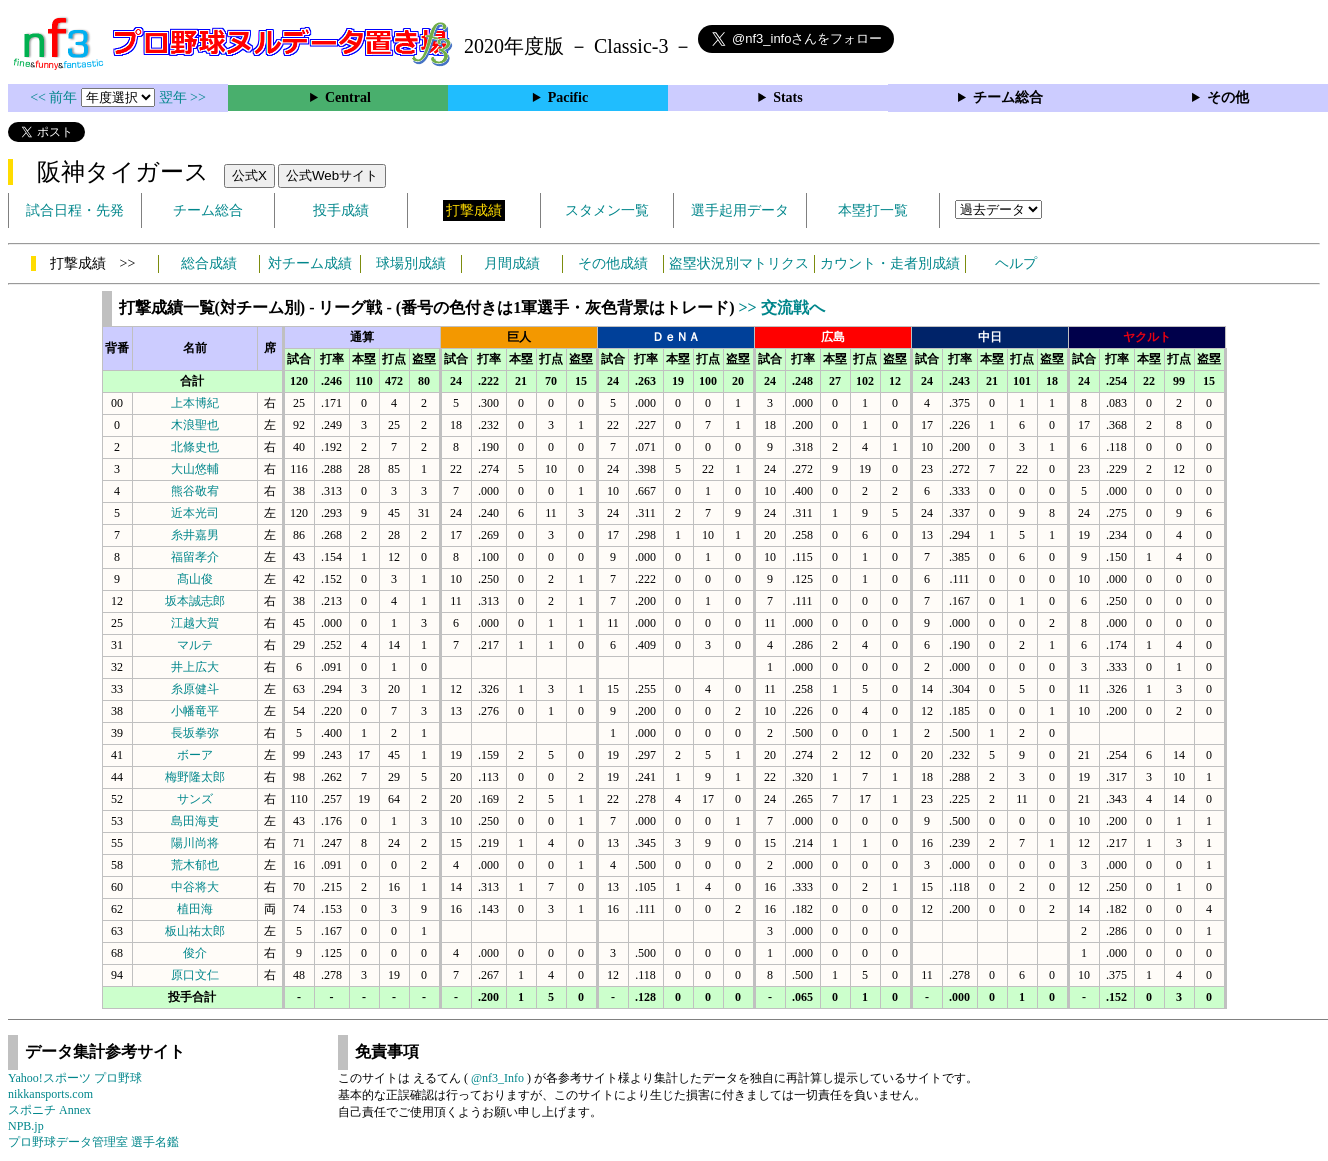 The image size is (1328, 1161). What do you see at coordinates (75, 210) in the screenshot?
I see `試合日程・先発` at bounding box center [75, 210].